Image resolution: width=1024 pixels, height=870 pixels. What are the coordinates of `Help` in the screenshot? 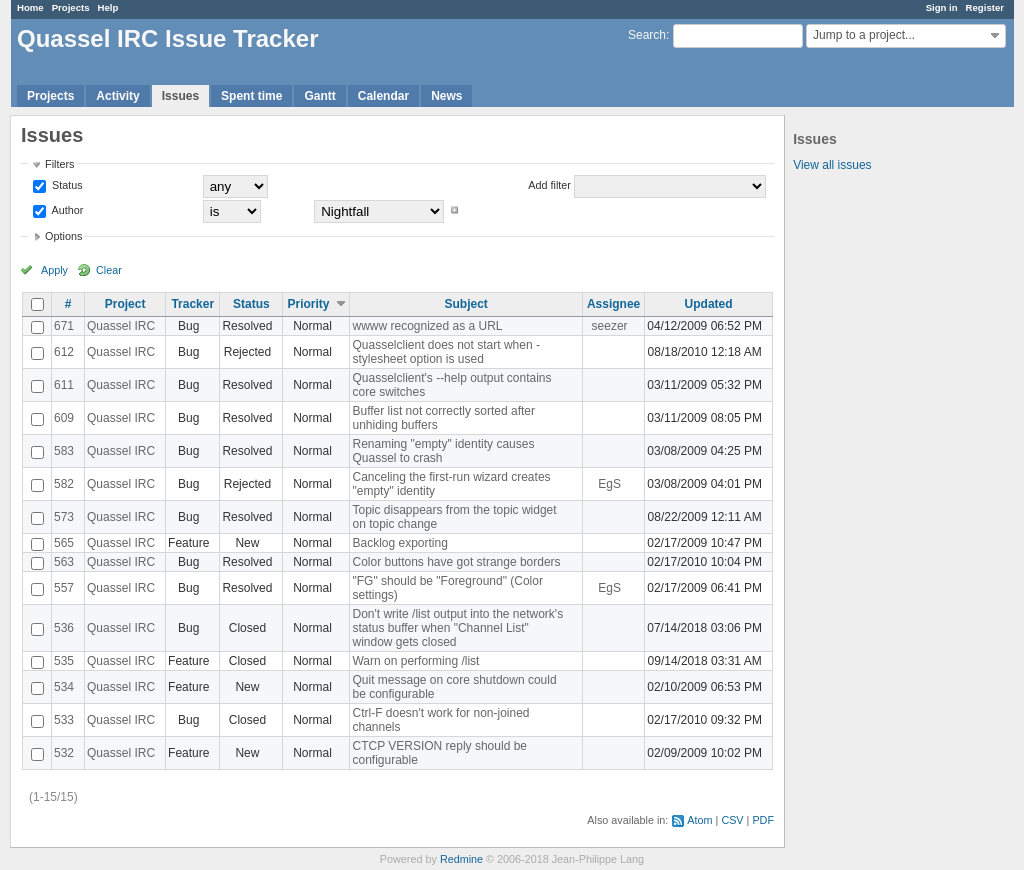 It's located at (108, 7).